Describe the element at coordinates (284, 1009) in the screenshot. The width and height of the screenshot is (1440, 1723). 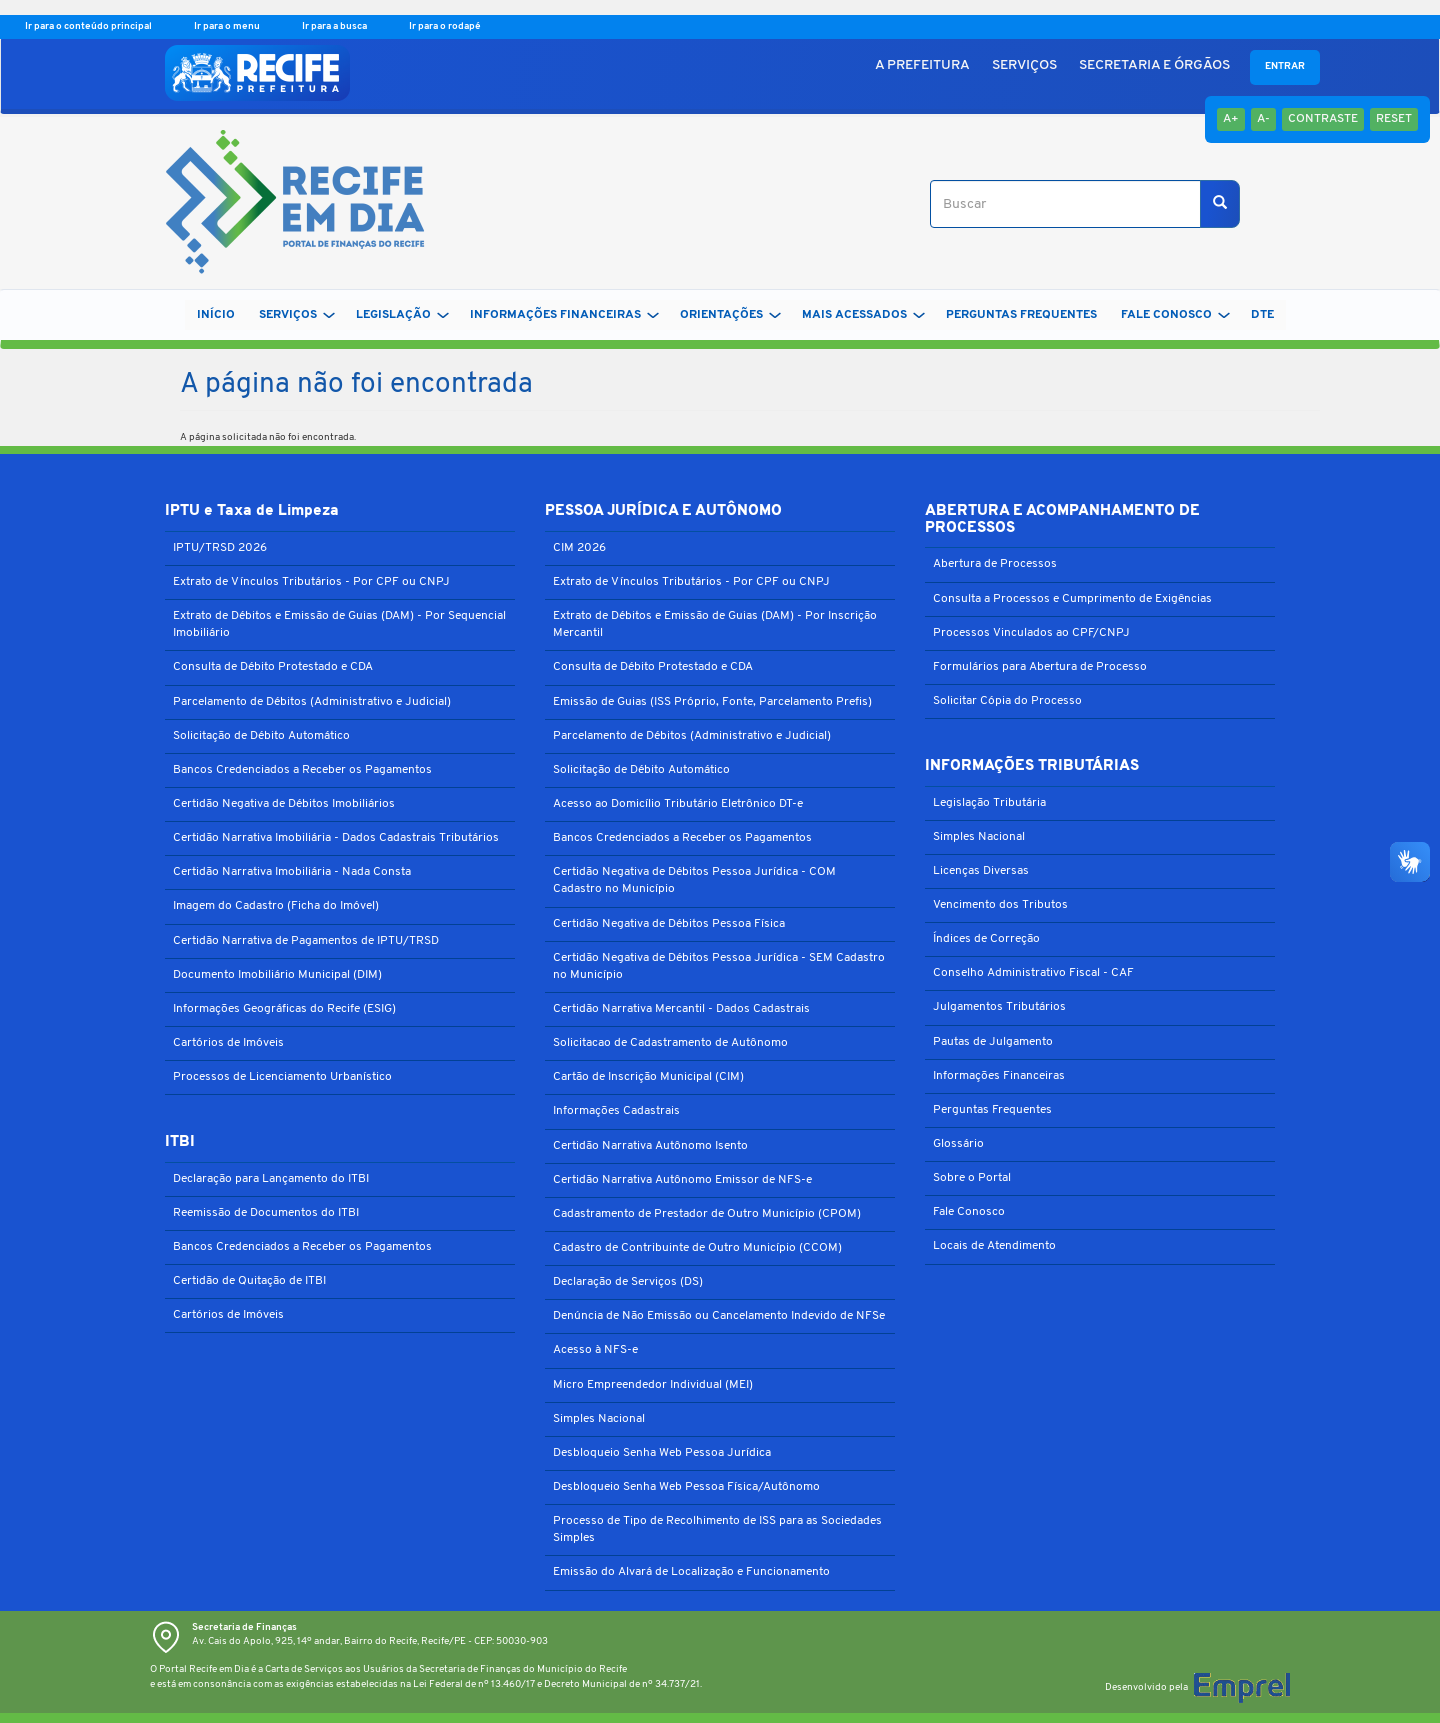
I see `Informações Geográficas do Recife (ESIG)` at that location.